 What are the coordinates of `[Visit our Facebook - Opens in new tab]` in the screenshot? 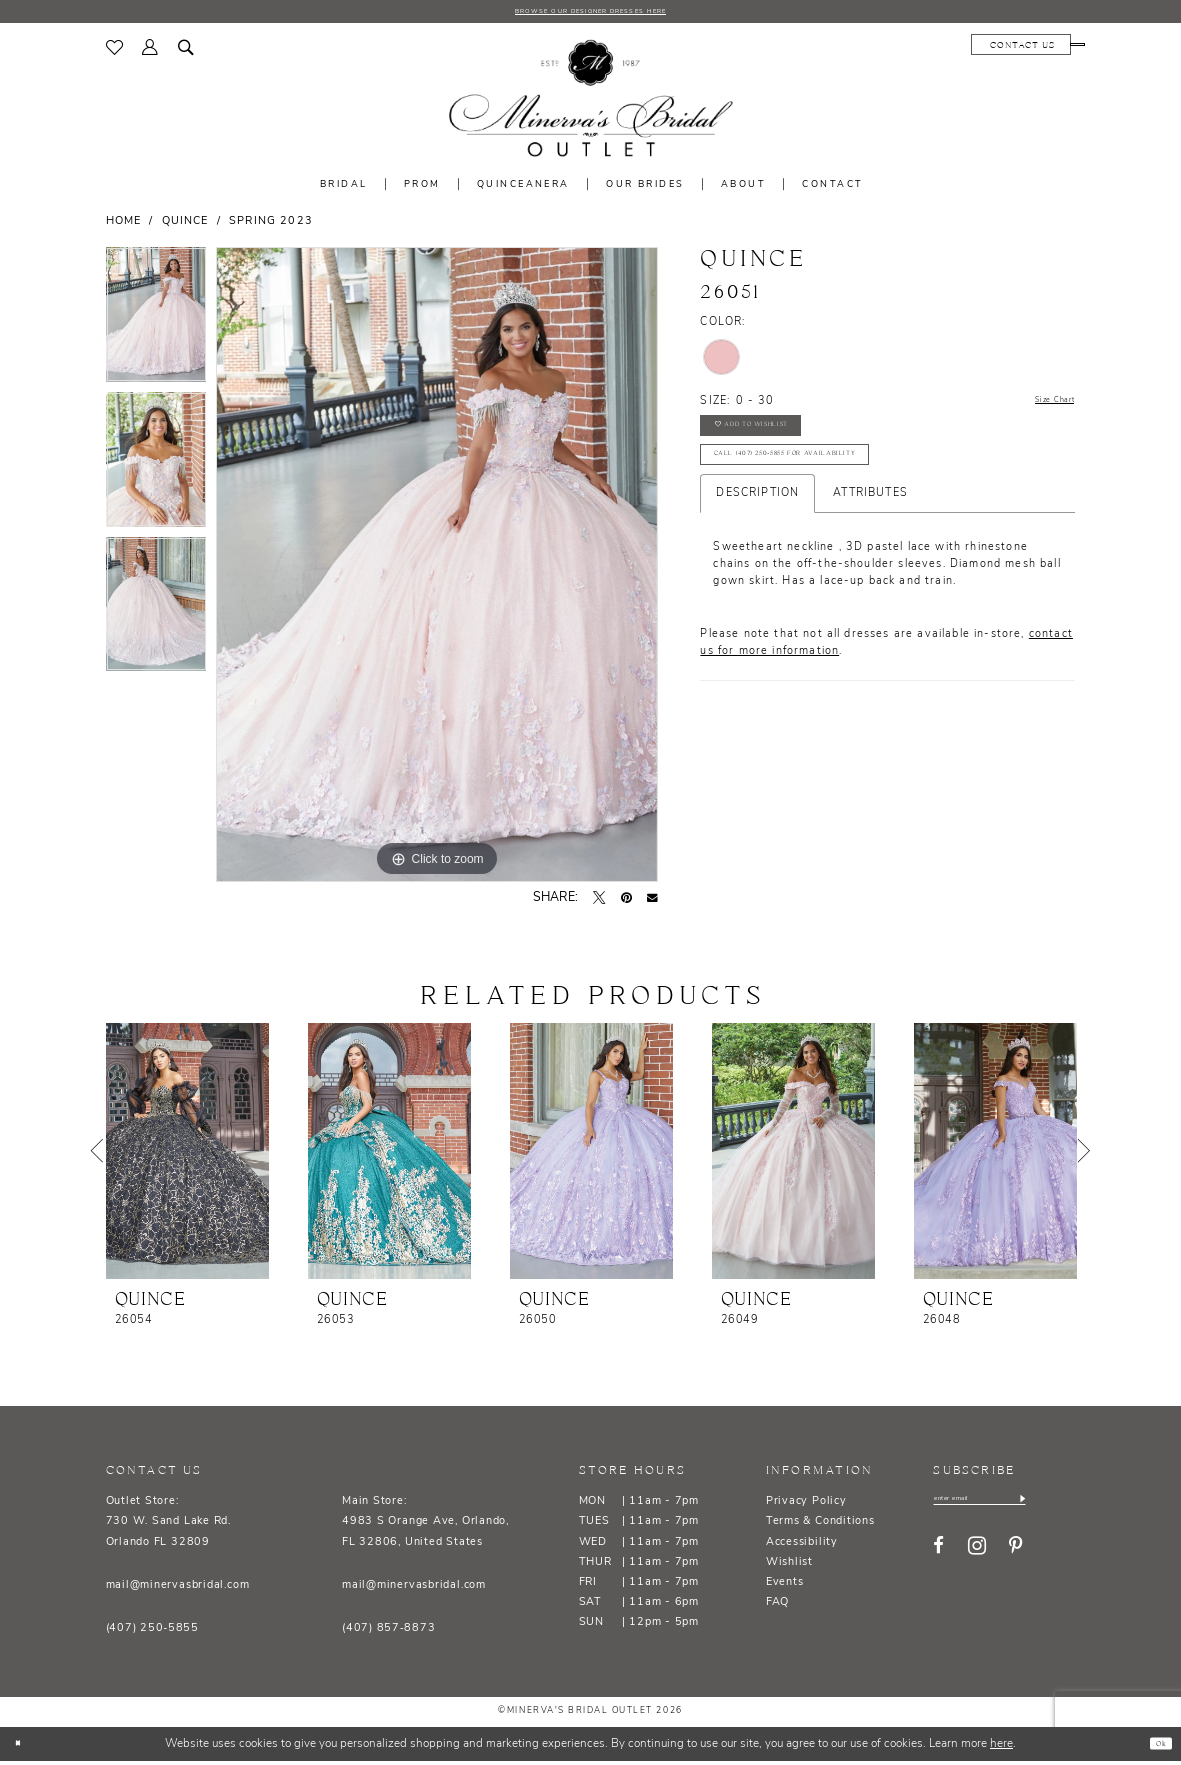 It's located at (938, 1557).